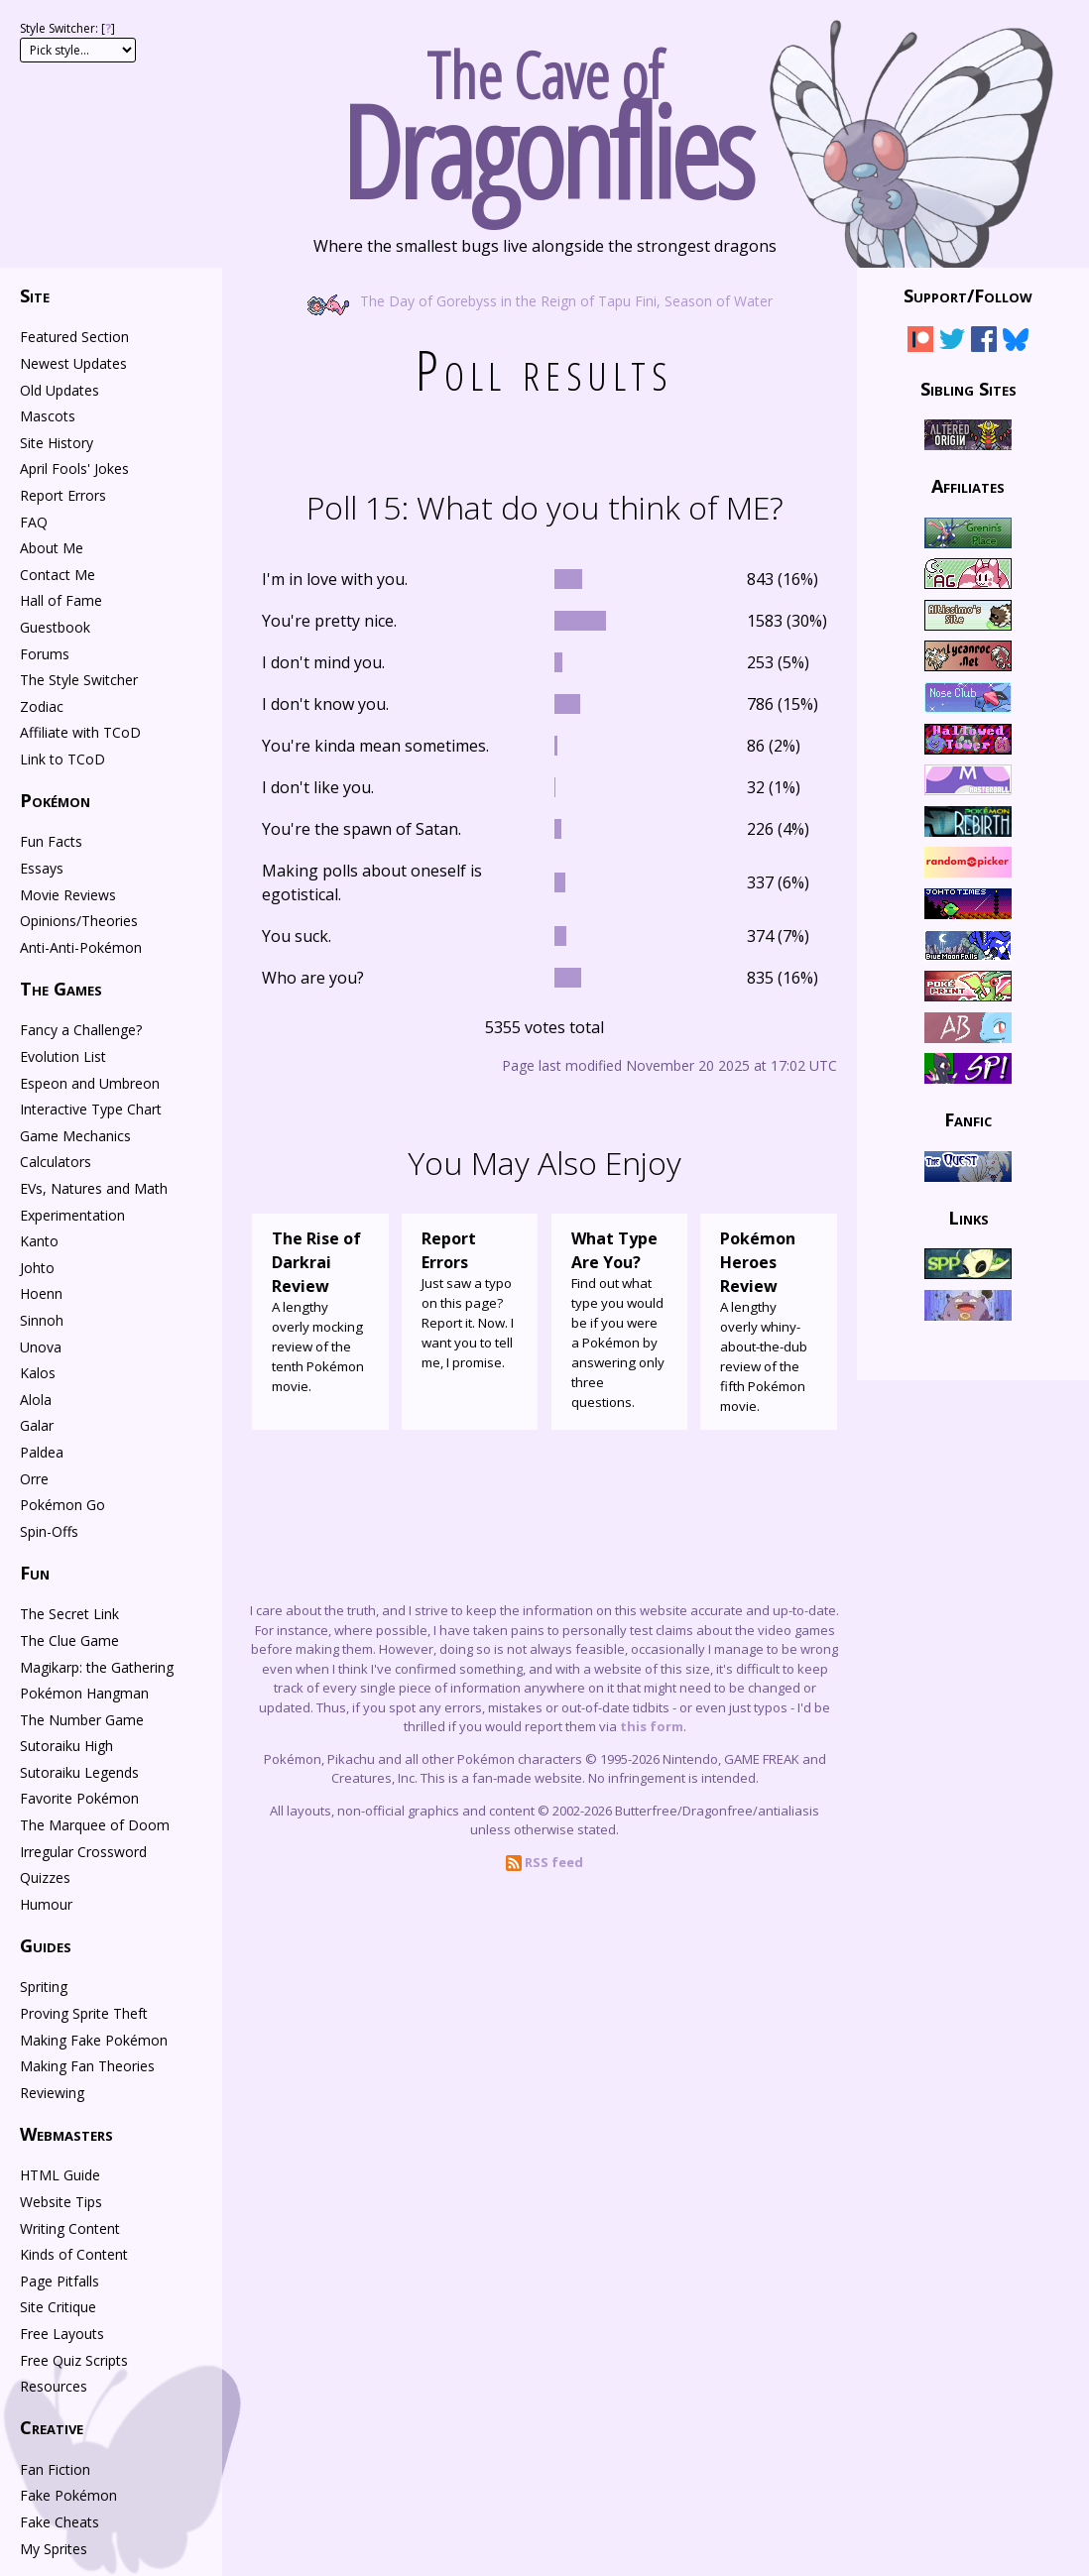 Image resolution: width=1089 pixels, height=2576 pixels. What do you see at coordinates (82, 1719) in the screenshot?
I see `The Number Game` at bounding box center [82, 1719].